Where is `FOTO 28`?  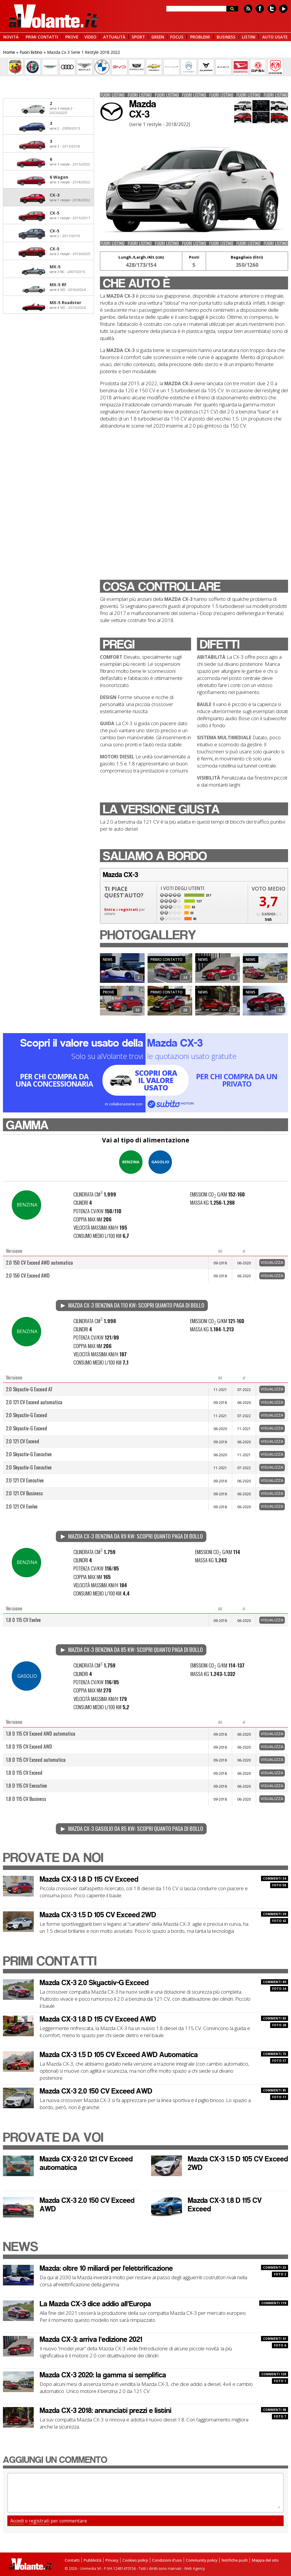 FOTO 28 is located at coordinates (279, 2025).